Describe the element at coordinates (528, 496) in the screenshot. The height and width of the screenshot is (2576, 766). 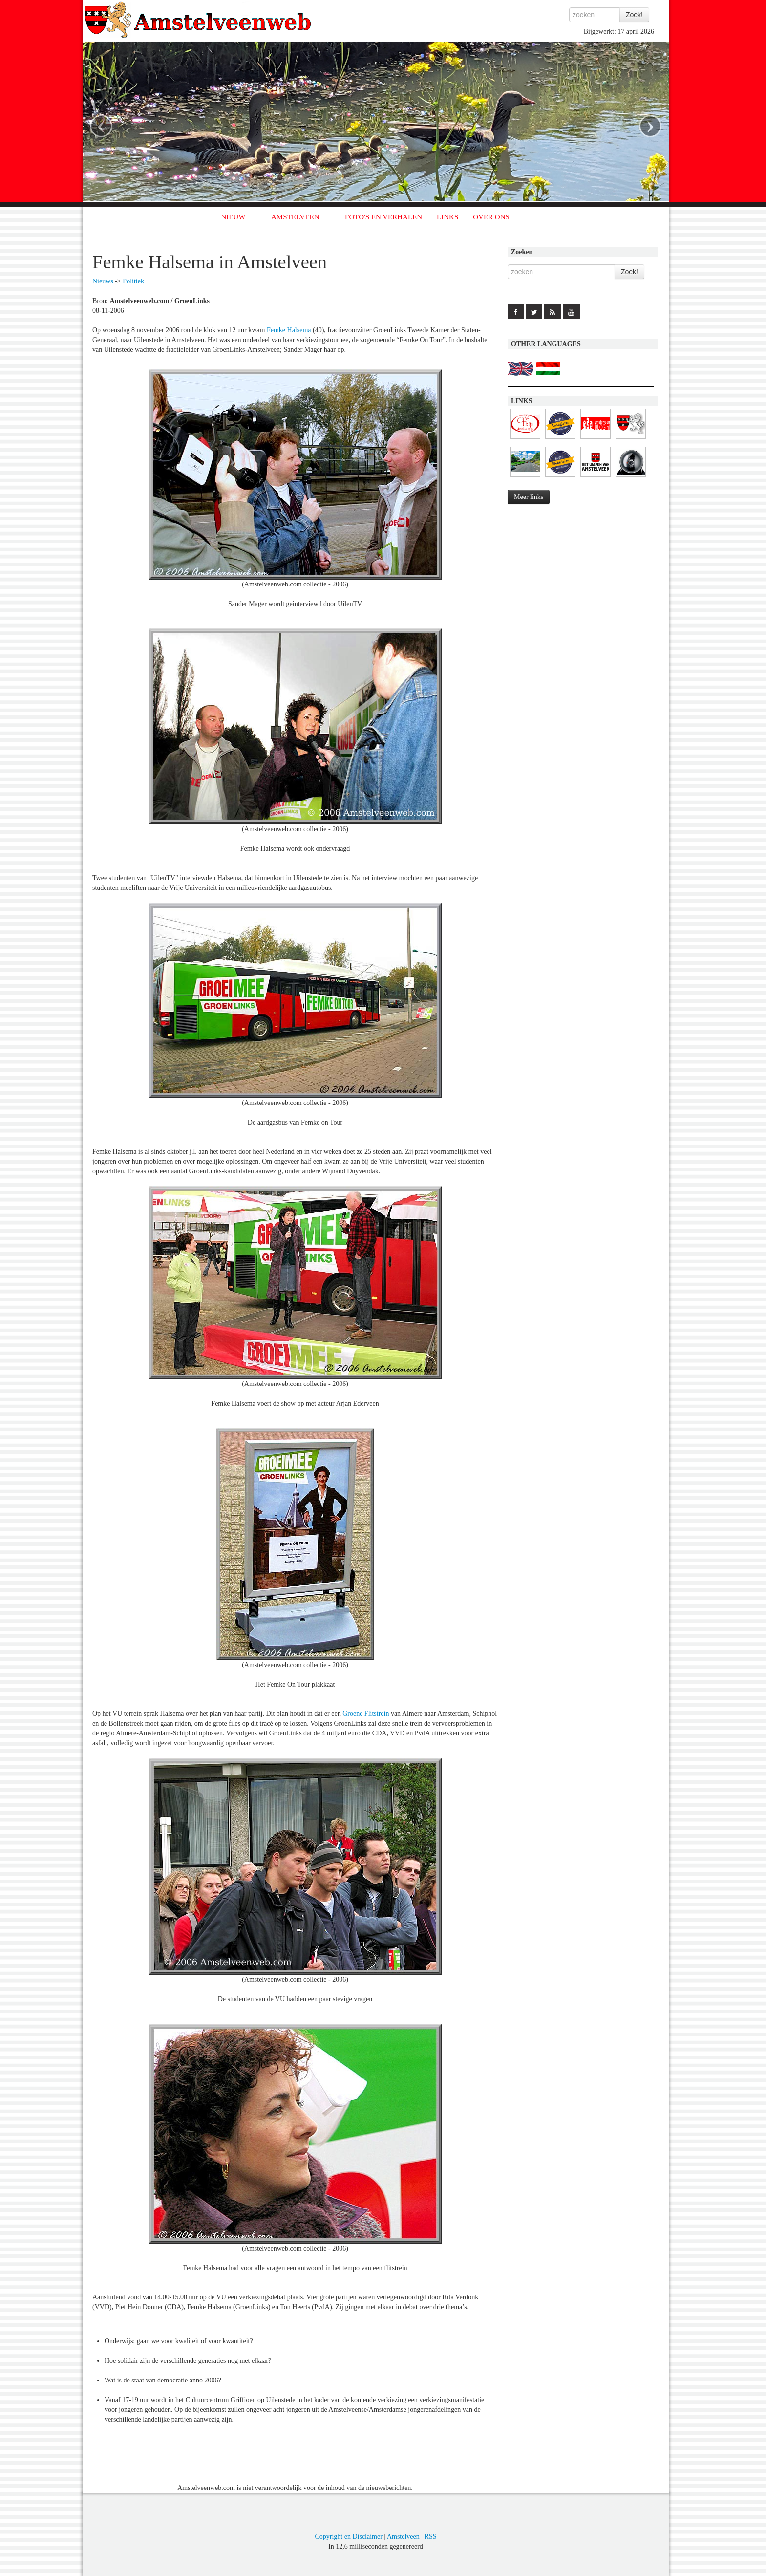
I see `Meer links` at that location.